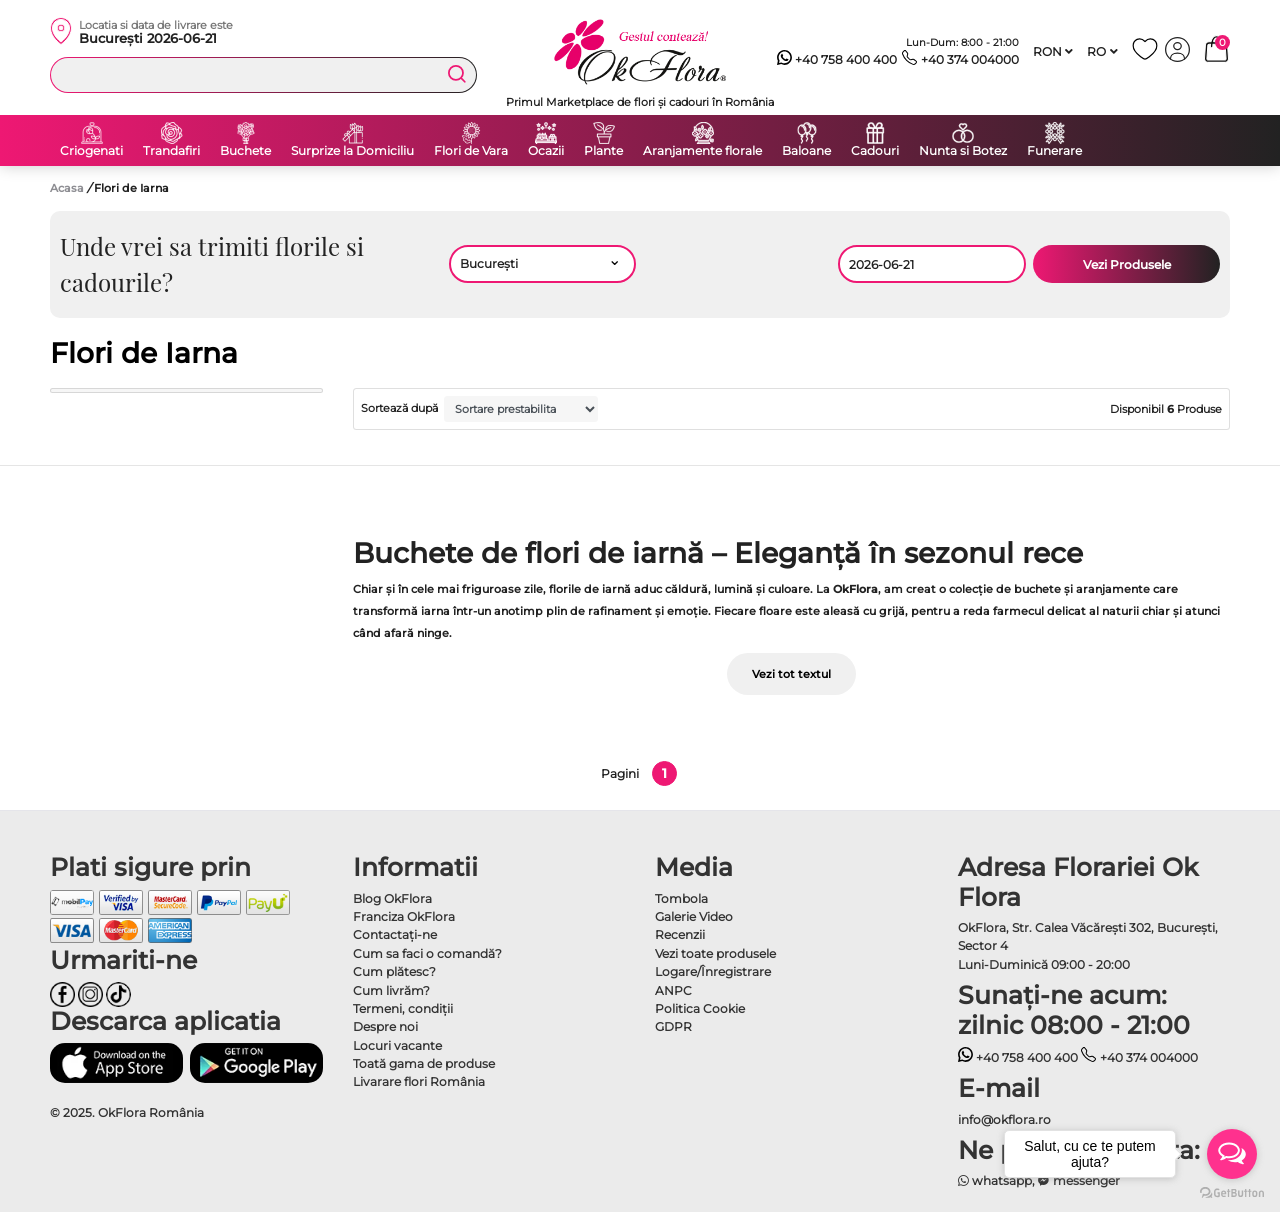 Image resolution: width=1280 pixels, height=1212 pixels. Describe the element at coordinates (245, 151) in the screenshot. I see `Buchete` at that location.